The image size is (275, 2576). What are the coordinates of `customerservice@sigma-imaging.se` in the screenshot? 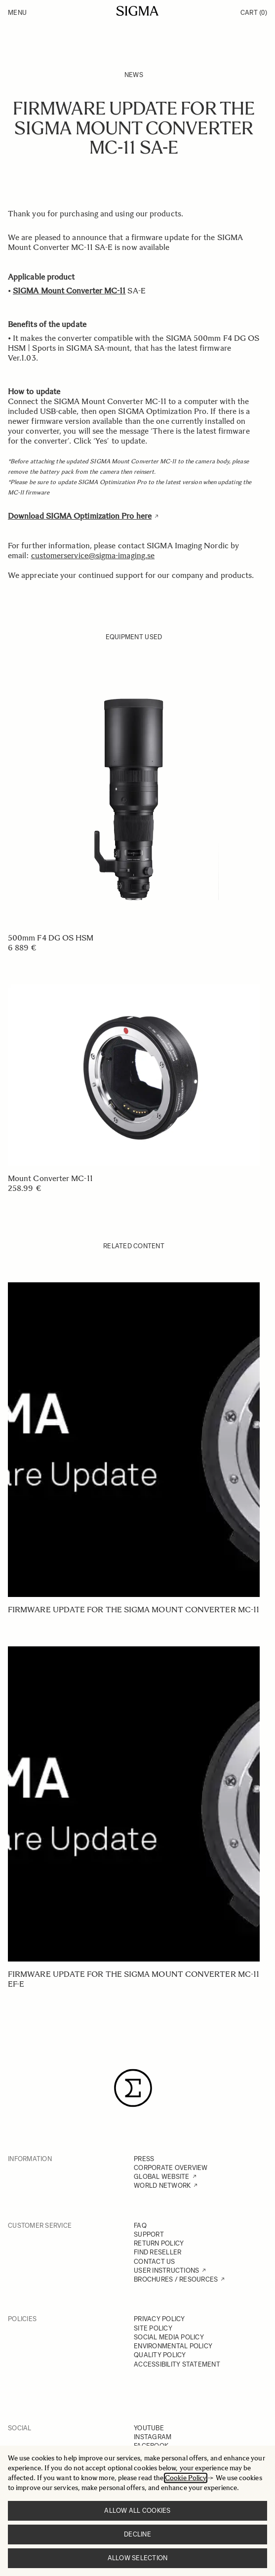 It's located at (93, 555).